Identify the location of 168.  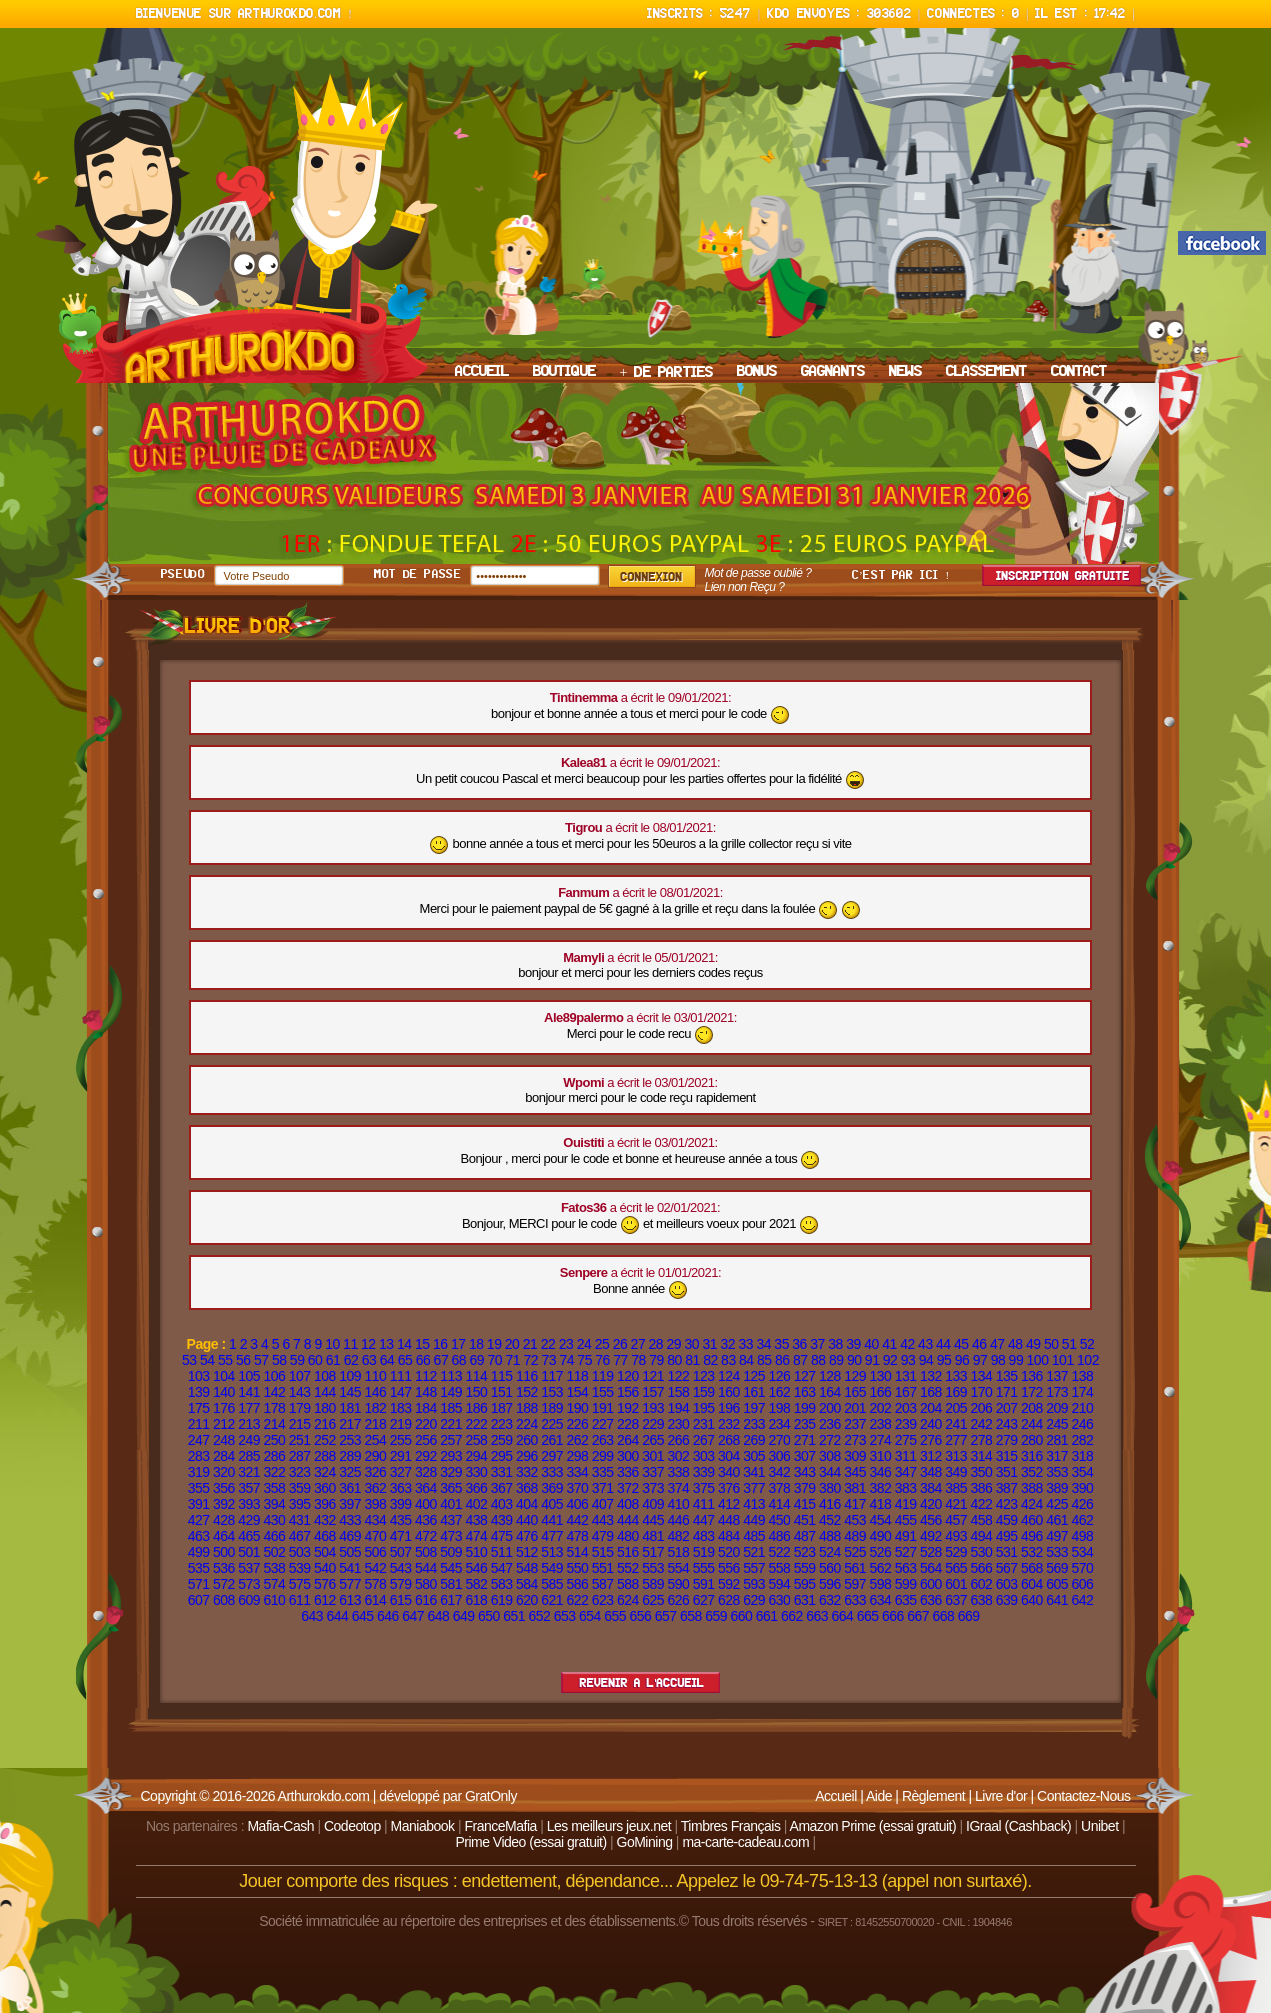
(931, 1392).